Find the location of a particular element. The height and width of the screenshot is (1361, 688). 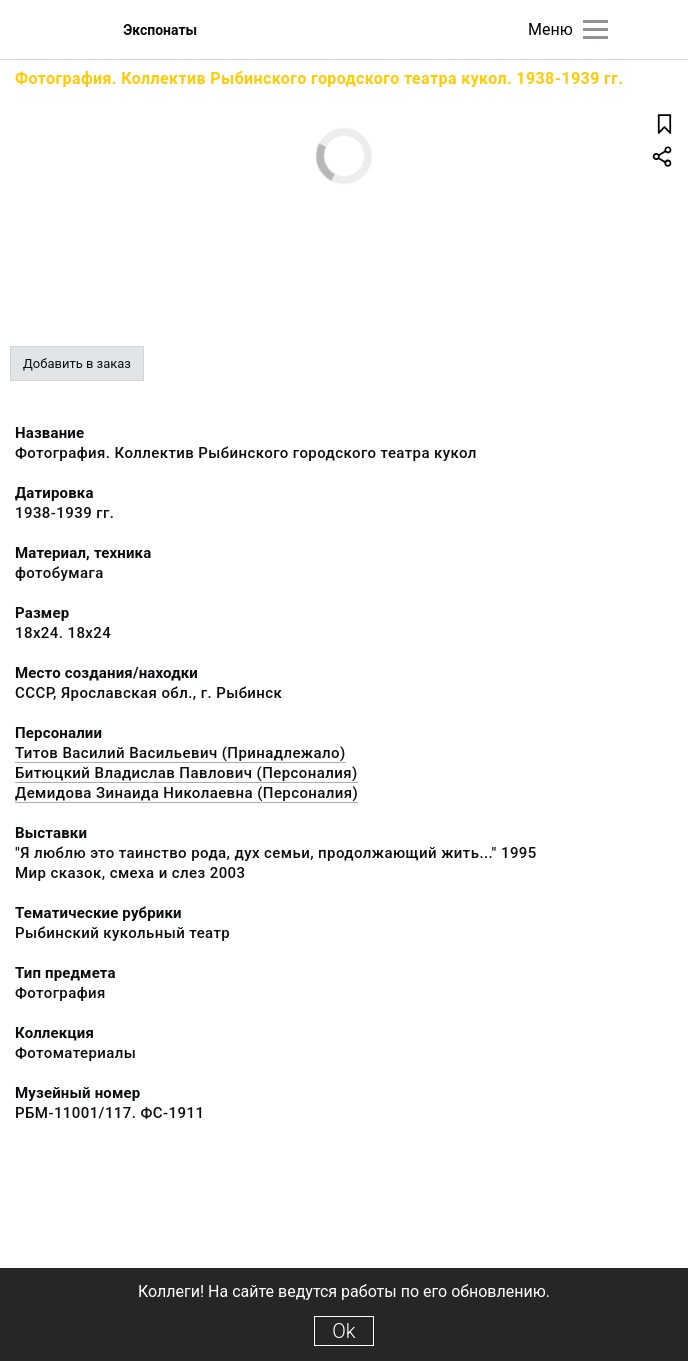

Битюцкий Владислав Павлович (Персоналия) is located at coordinates (186, 773).